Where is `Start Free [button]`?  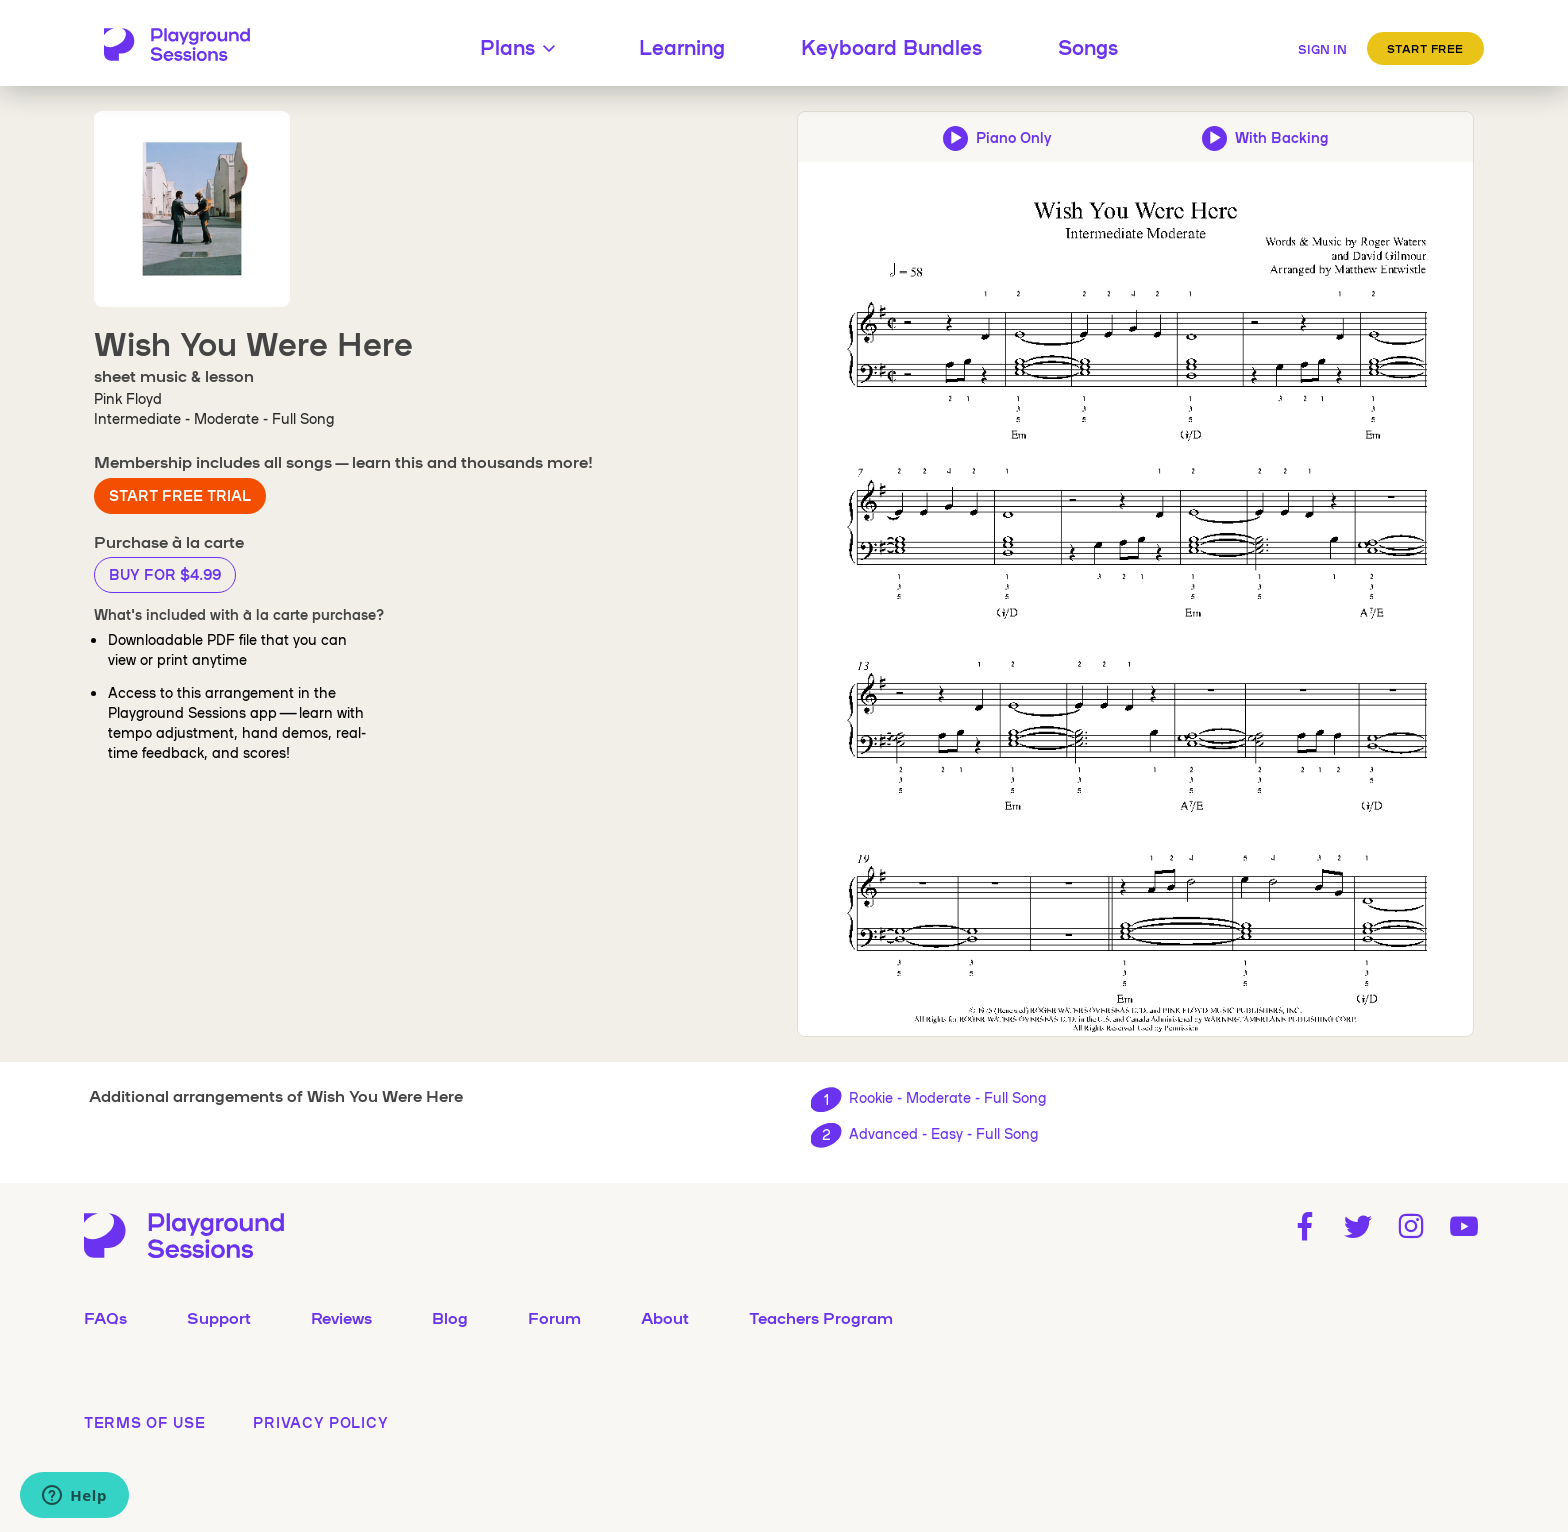 Start Free [button] is located at coordinates (1426, 48).